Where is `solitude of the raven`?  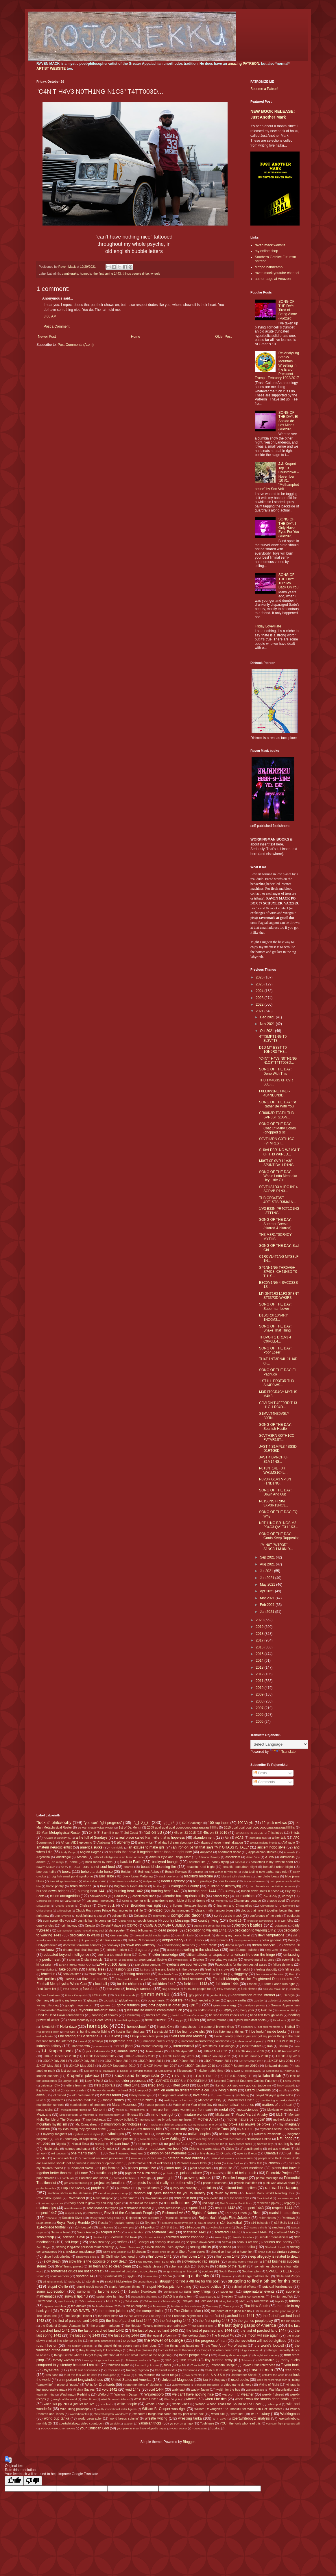 solitude of the raven is located at coordinates (230, 2266).